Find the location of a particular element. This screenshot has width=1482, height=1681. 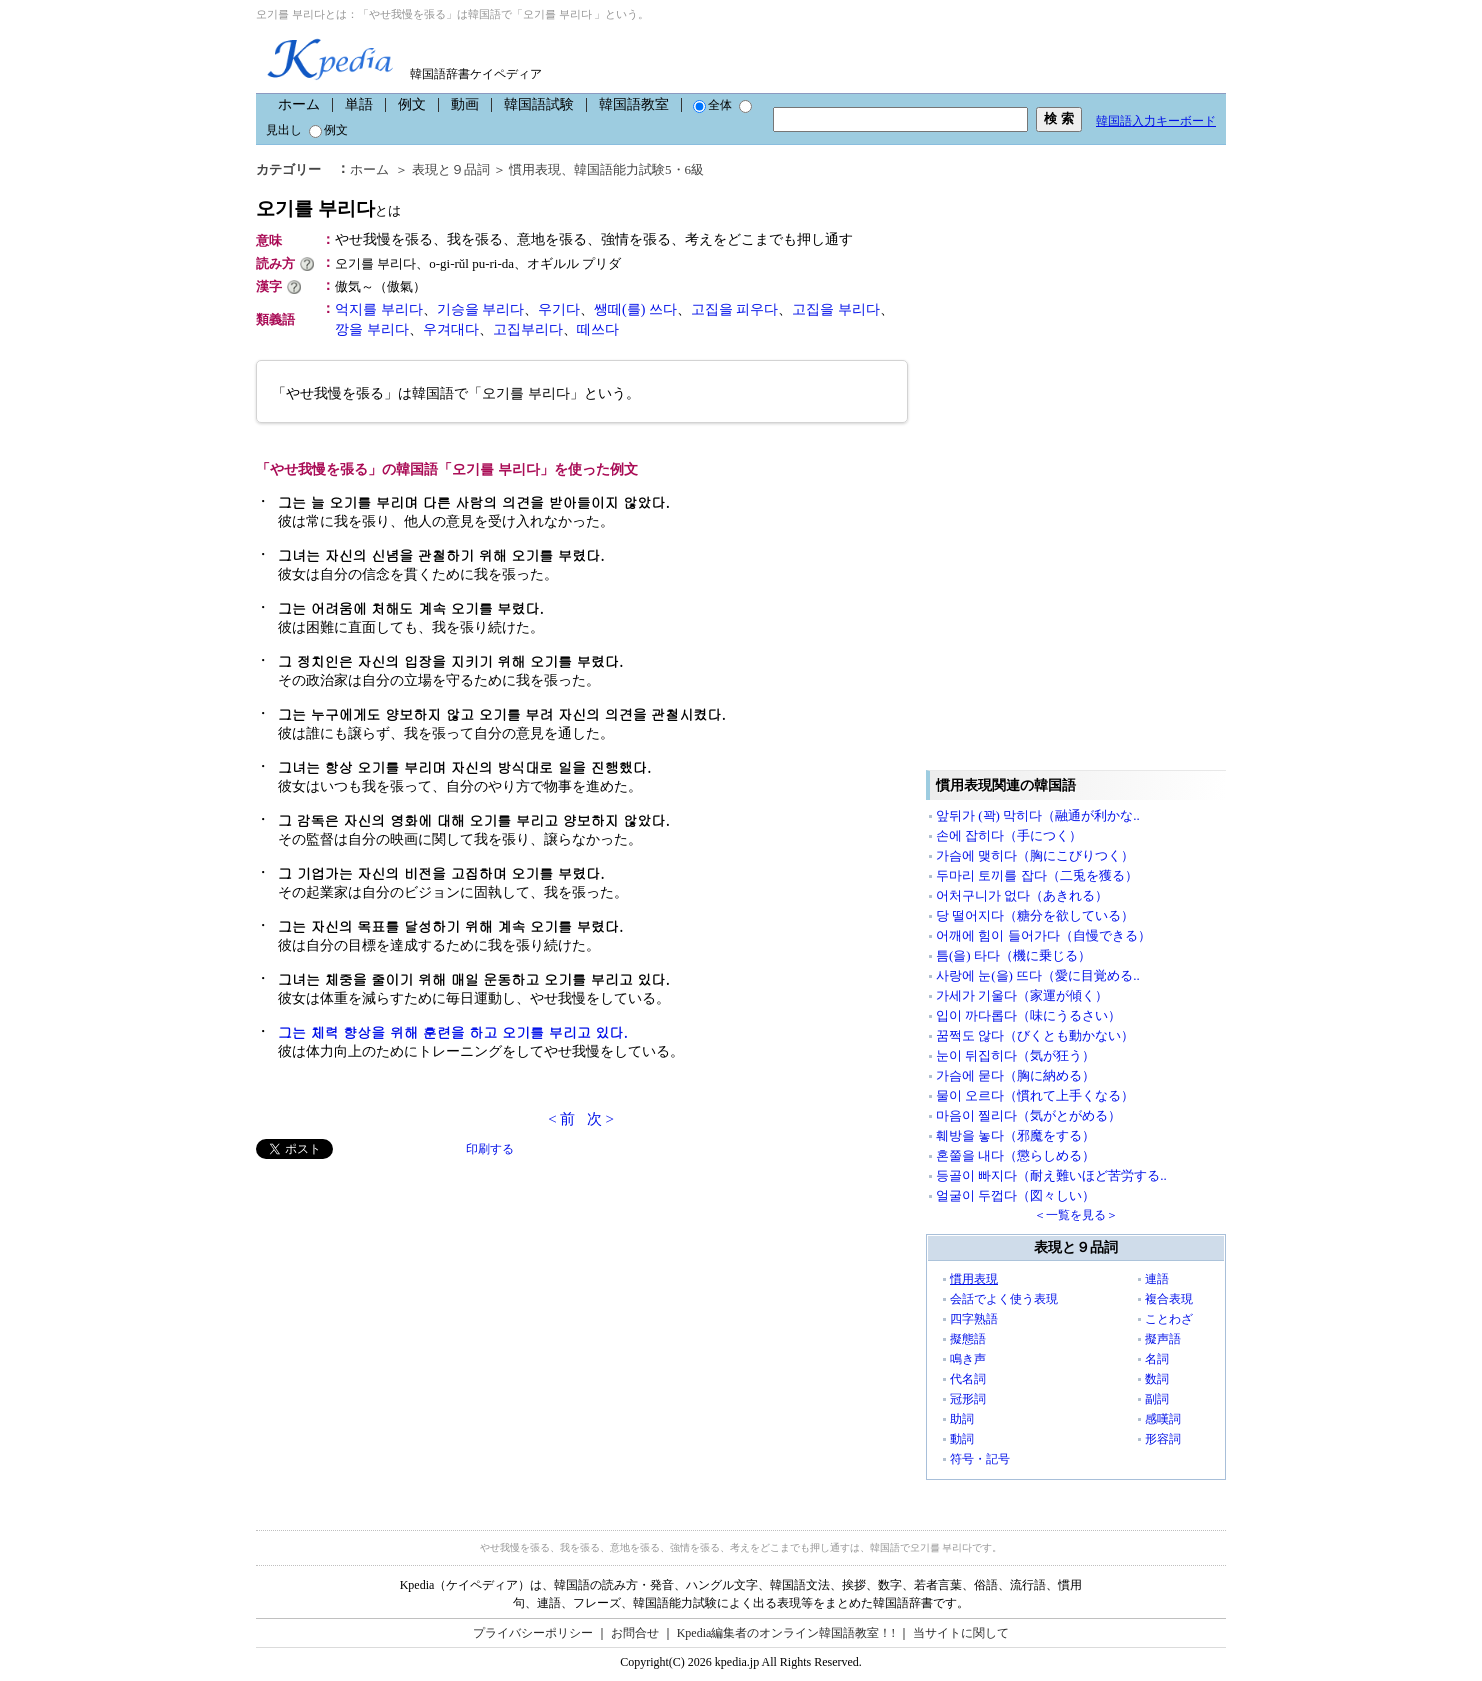

数詞 is located at coordinates (1157, 1379).